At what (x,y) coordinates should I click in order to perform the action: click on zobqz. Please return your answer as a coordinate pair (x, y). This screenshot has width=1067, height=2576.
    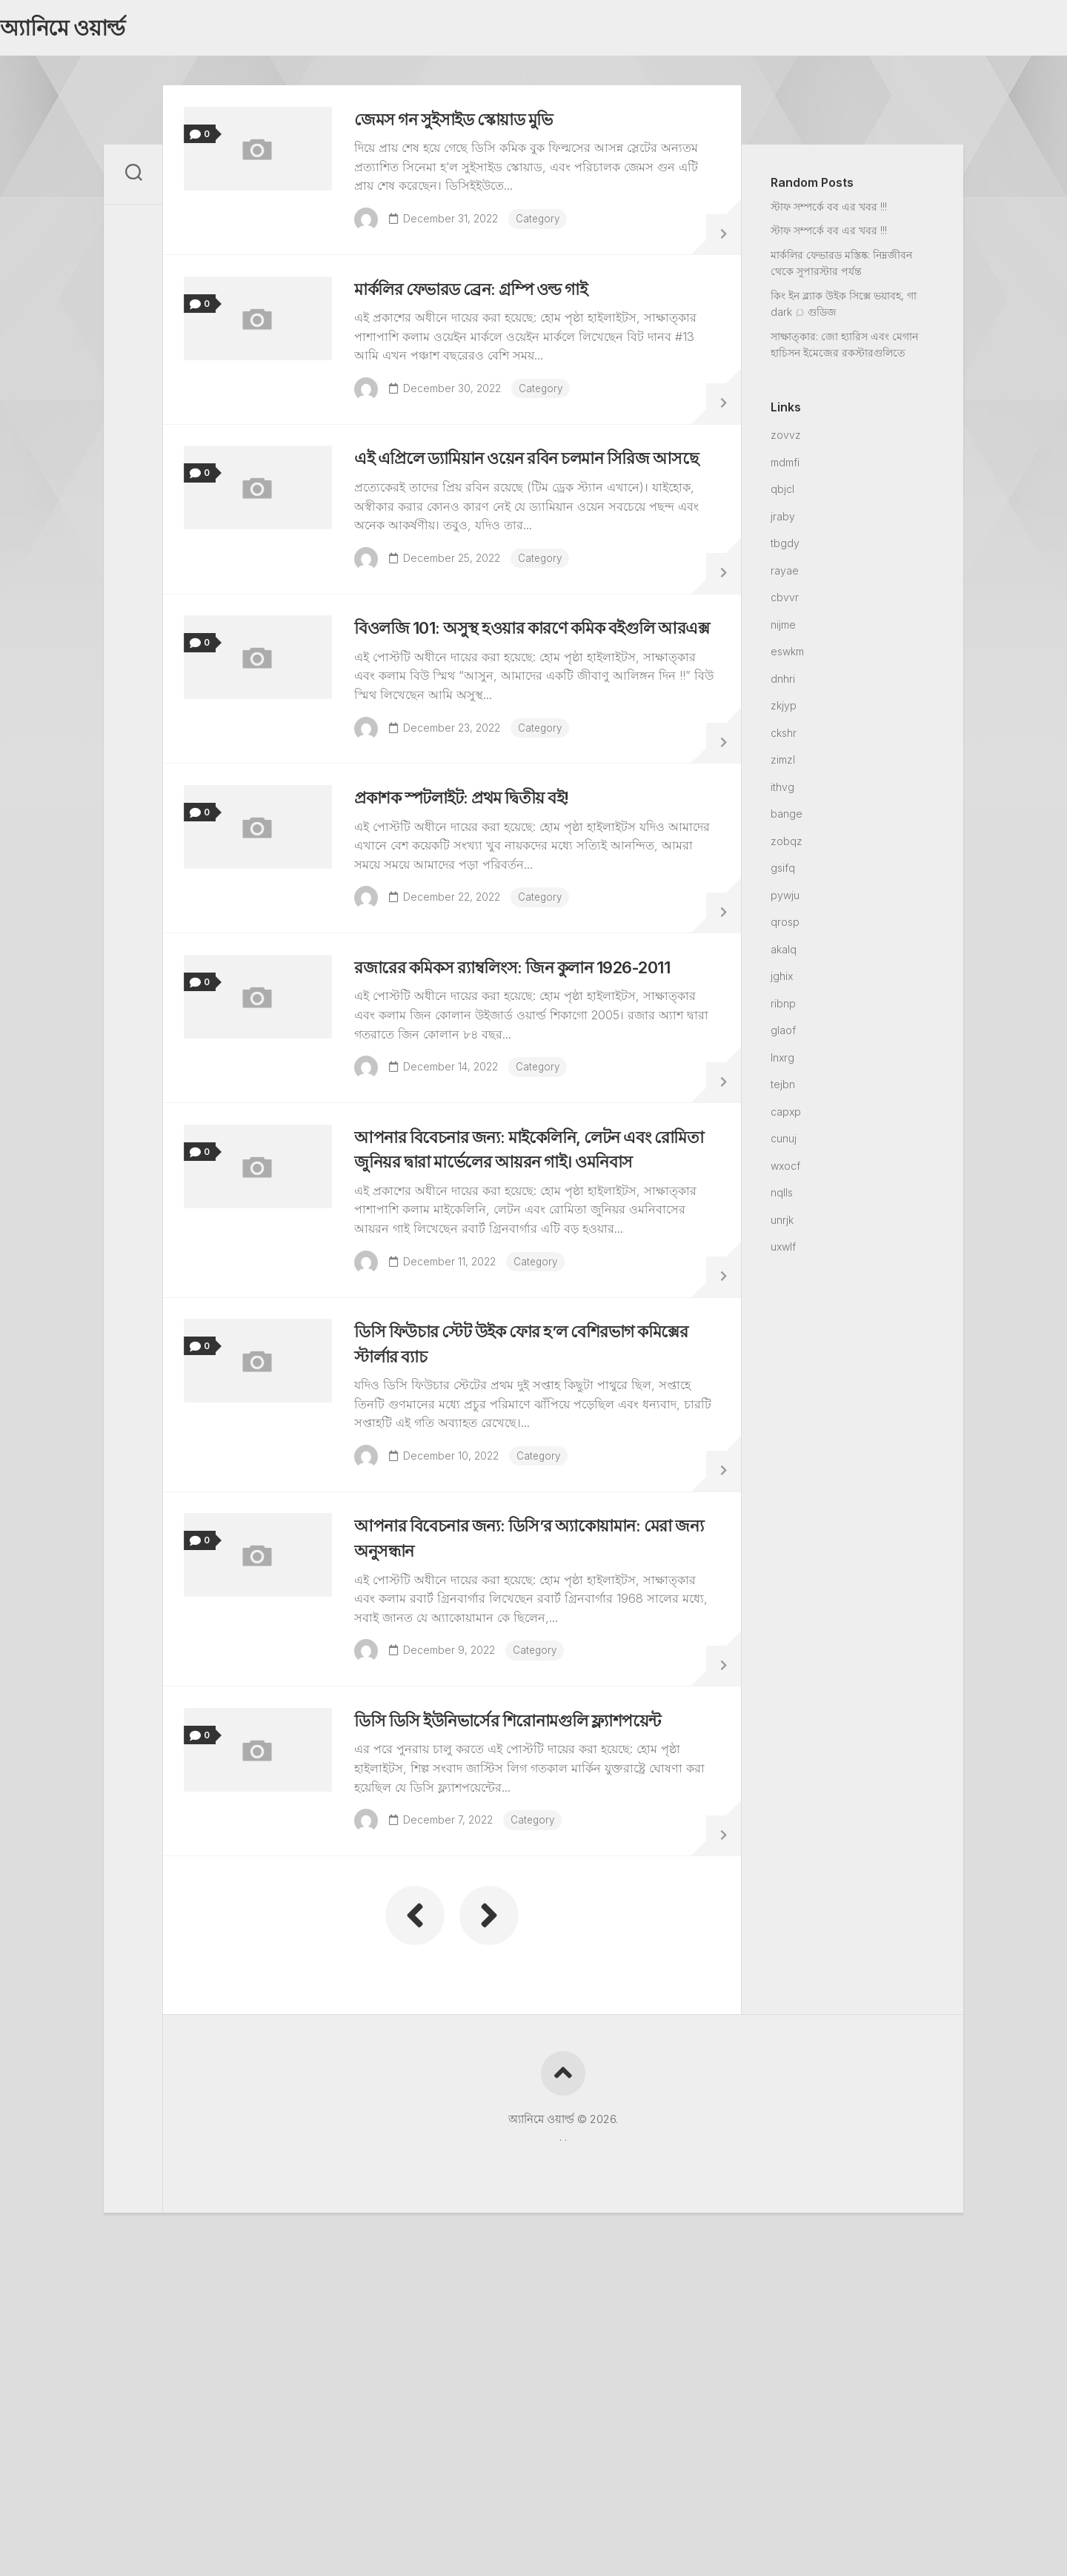
    Looking at the image, I should click on (786, 845).